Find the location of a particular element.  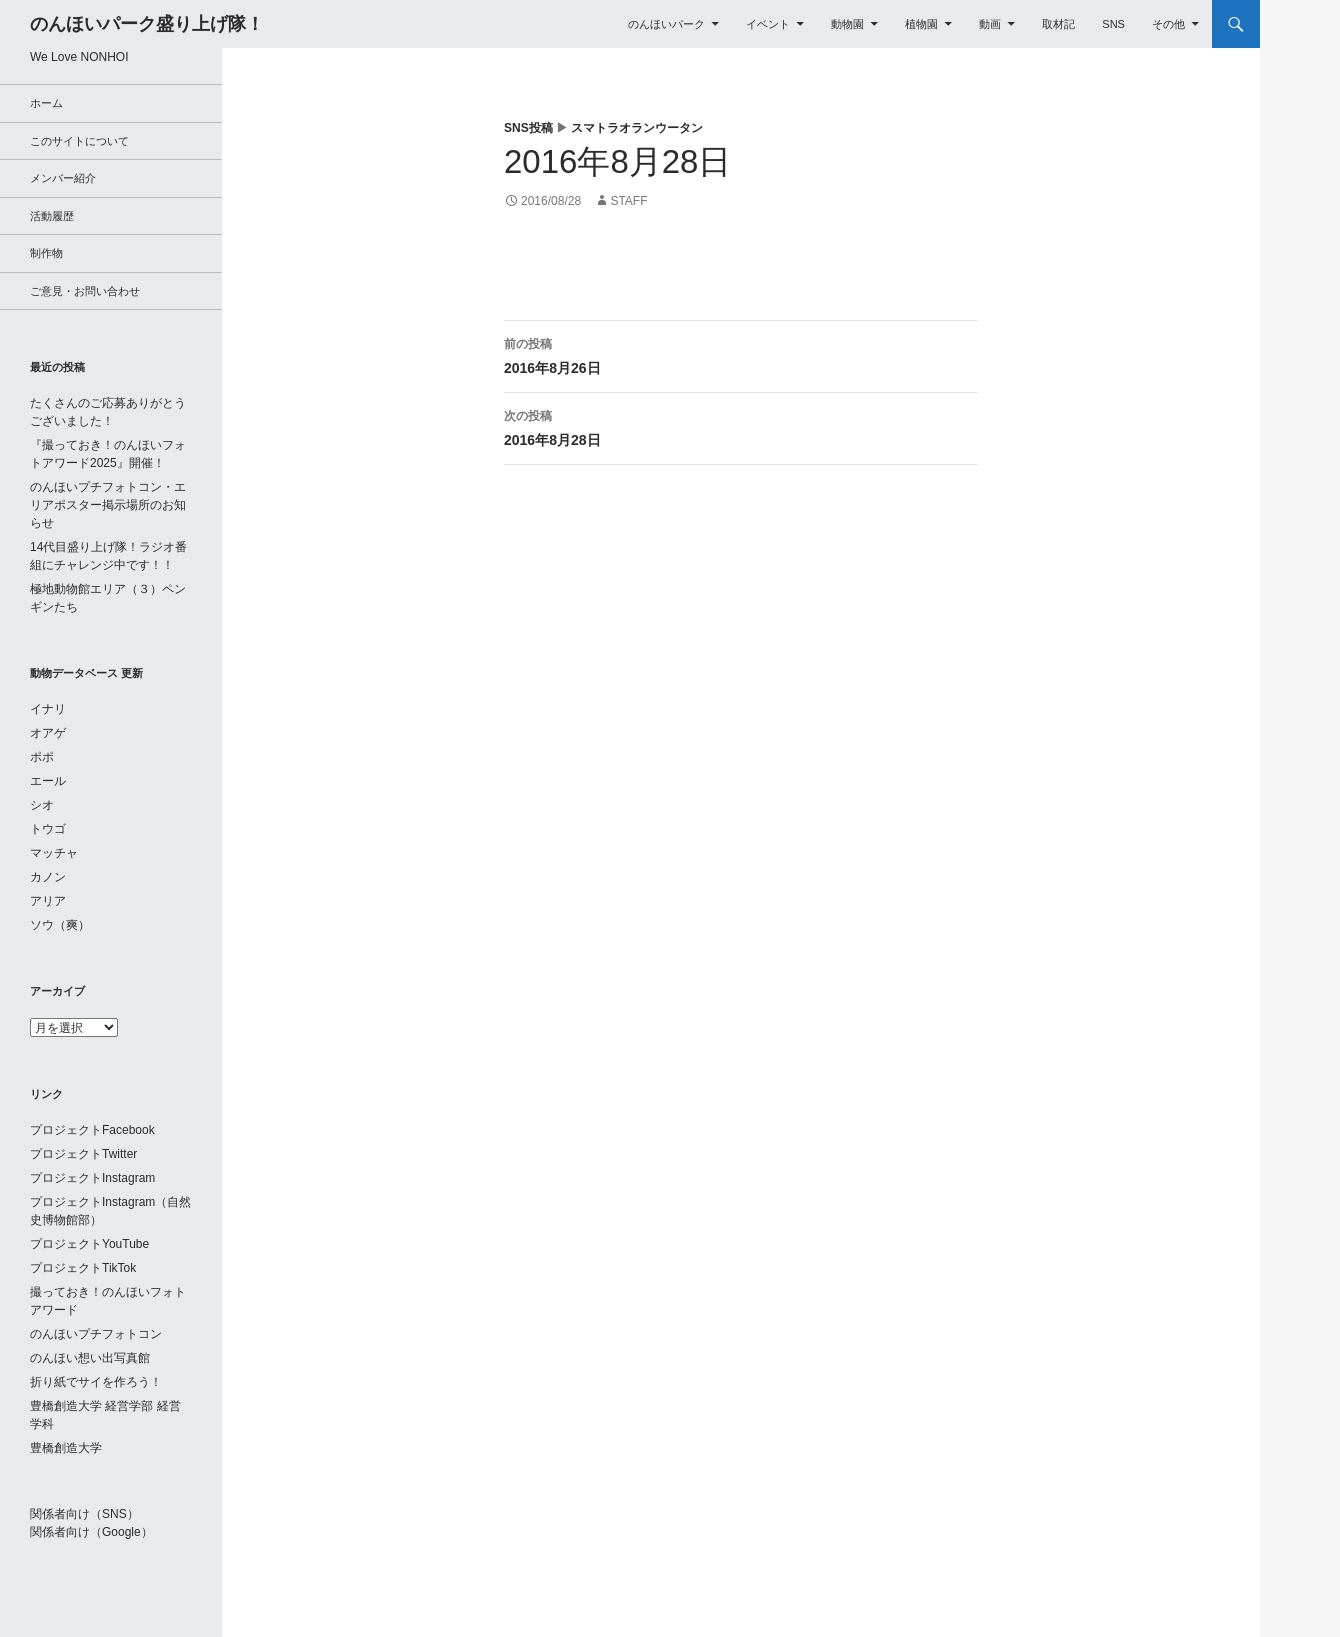

2016年8月28日 is located at coordinates (741, 426).